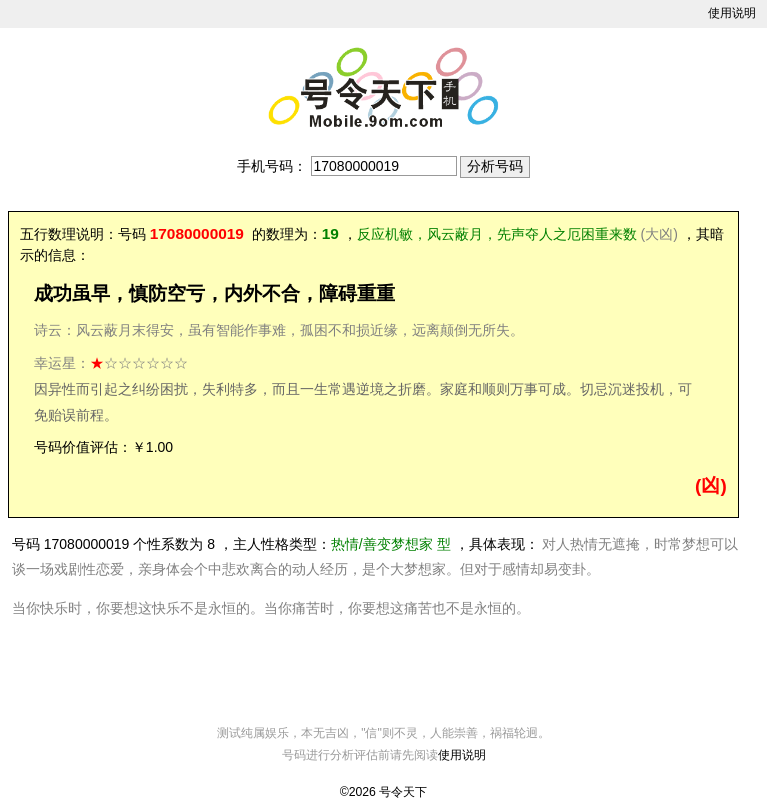 Image resolution: width=767 pixels, height=803 pixels. I want to click on 使用说明, so click(732, 13).